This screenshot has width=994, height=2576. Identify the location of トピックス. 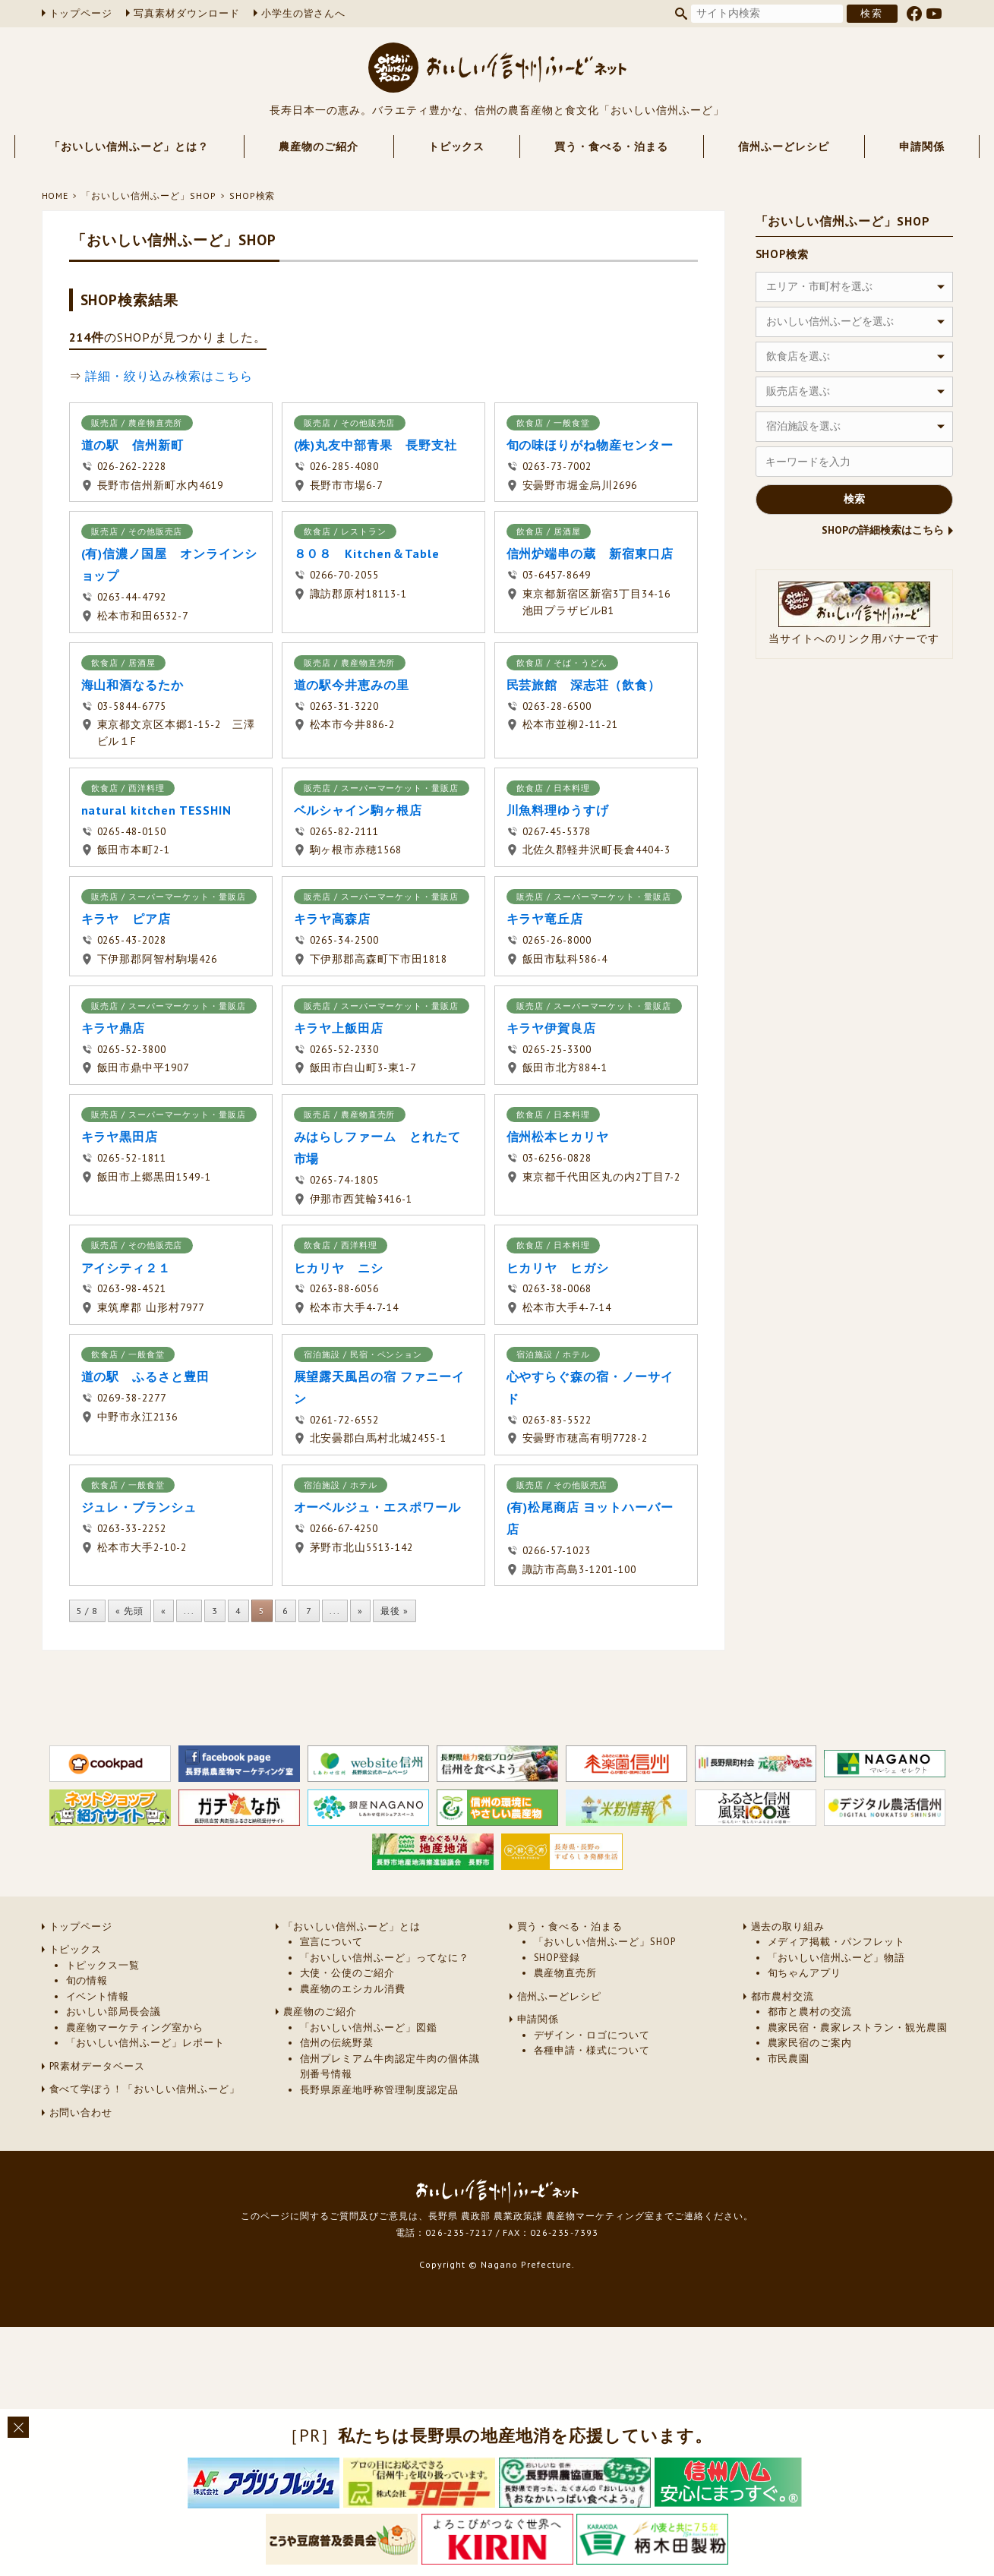
(456, 146).